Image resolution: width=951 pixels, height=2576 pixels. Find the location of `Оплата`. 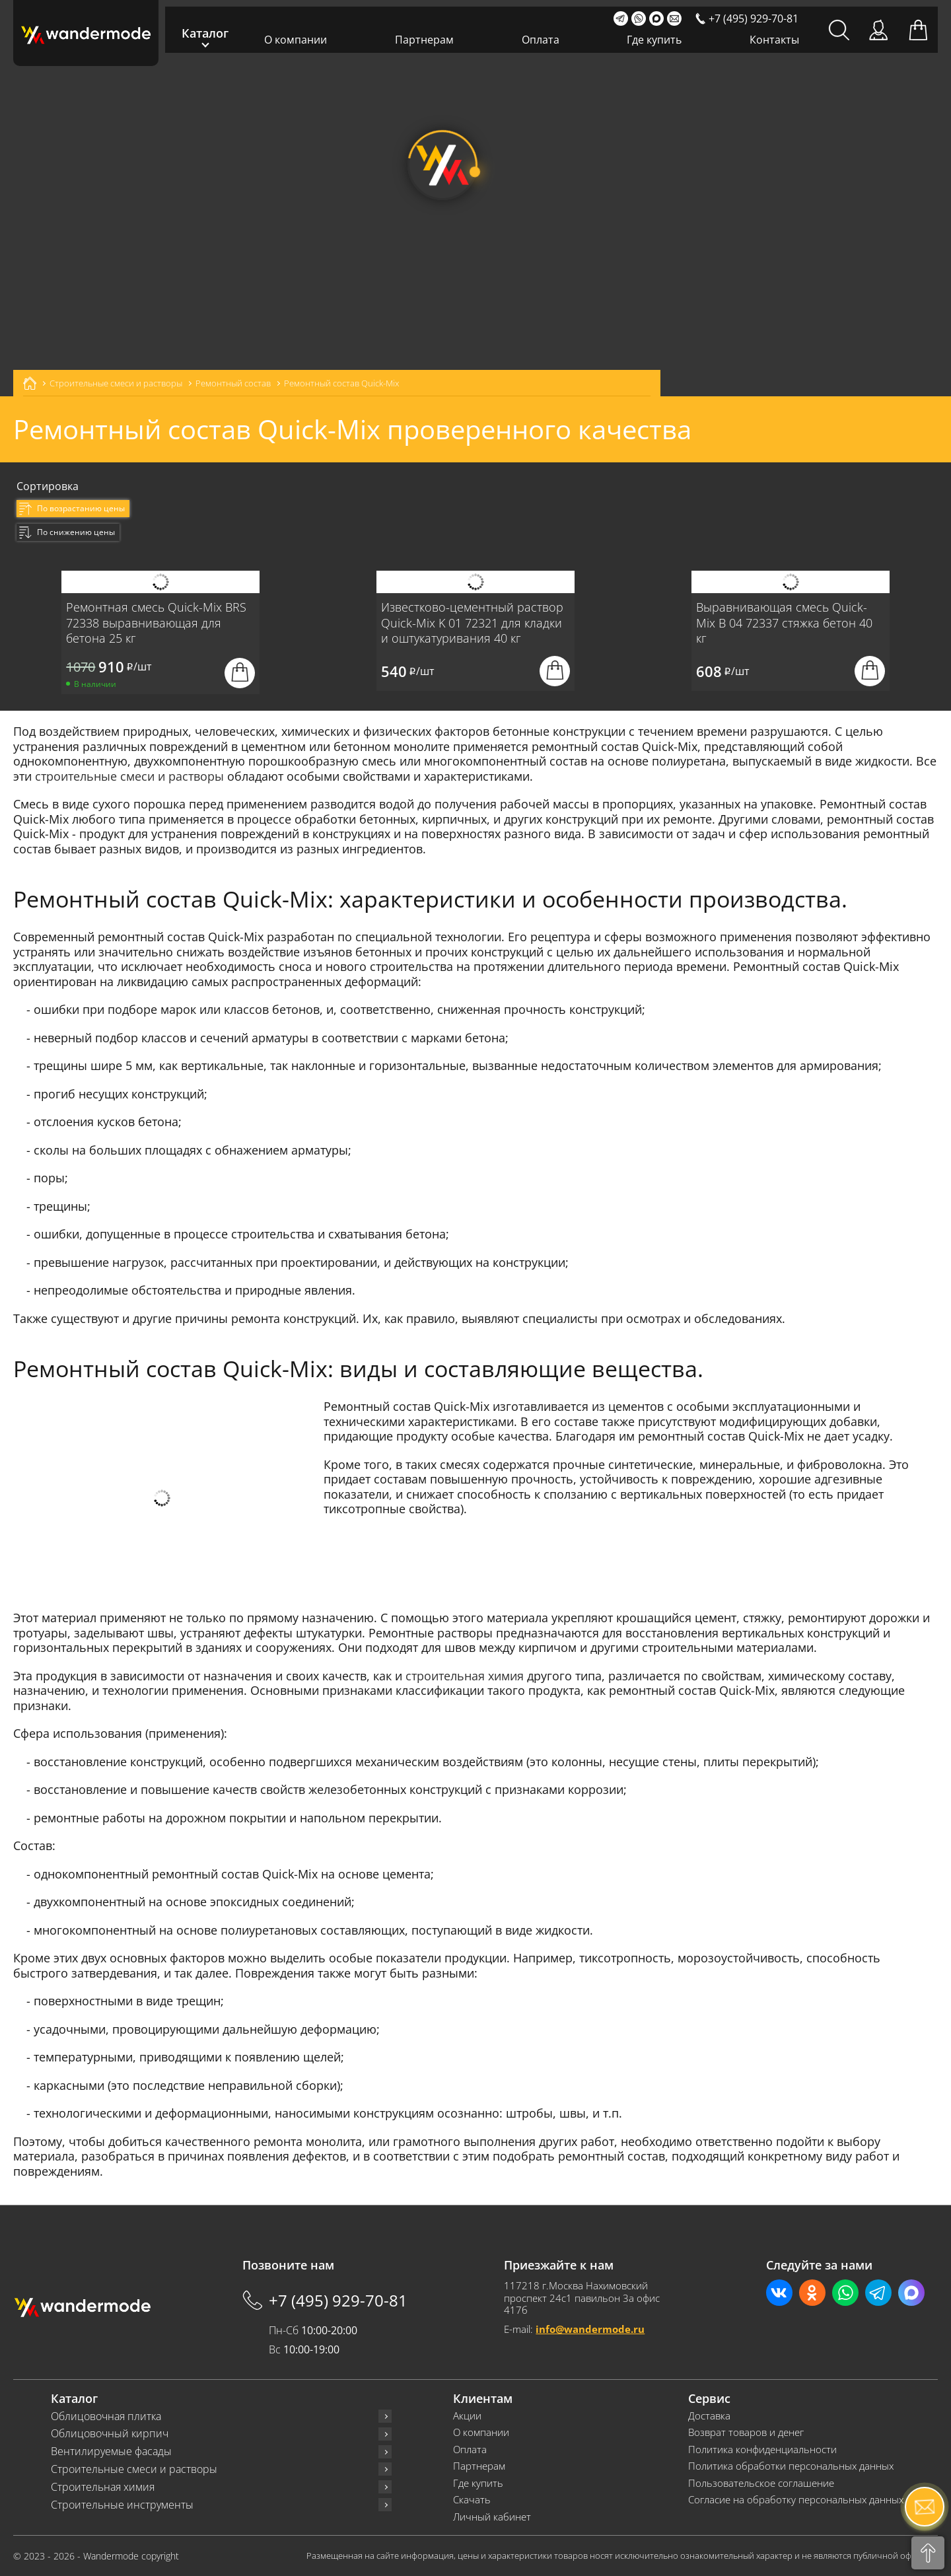

Оплата is located at coordinates (540, 39).